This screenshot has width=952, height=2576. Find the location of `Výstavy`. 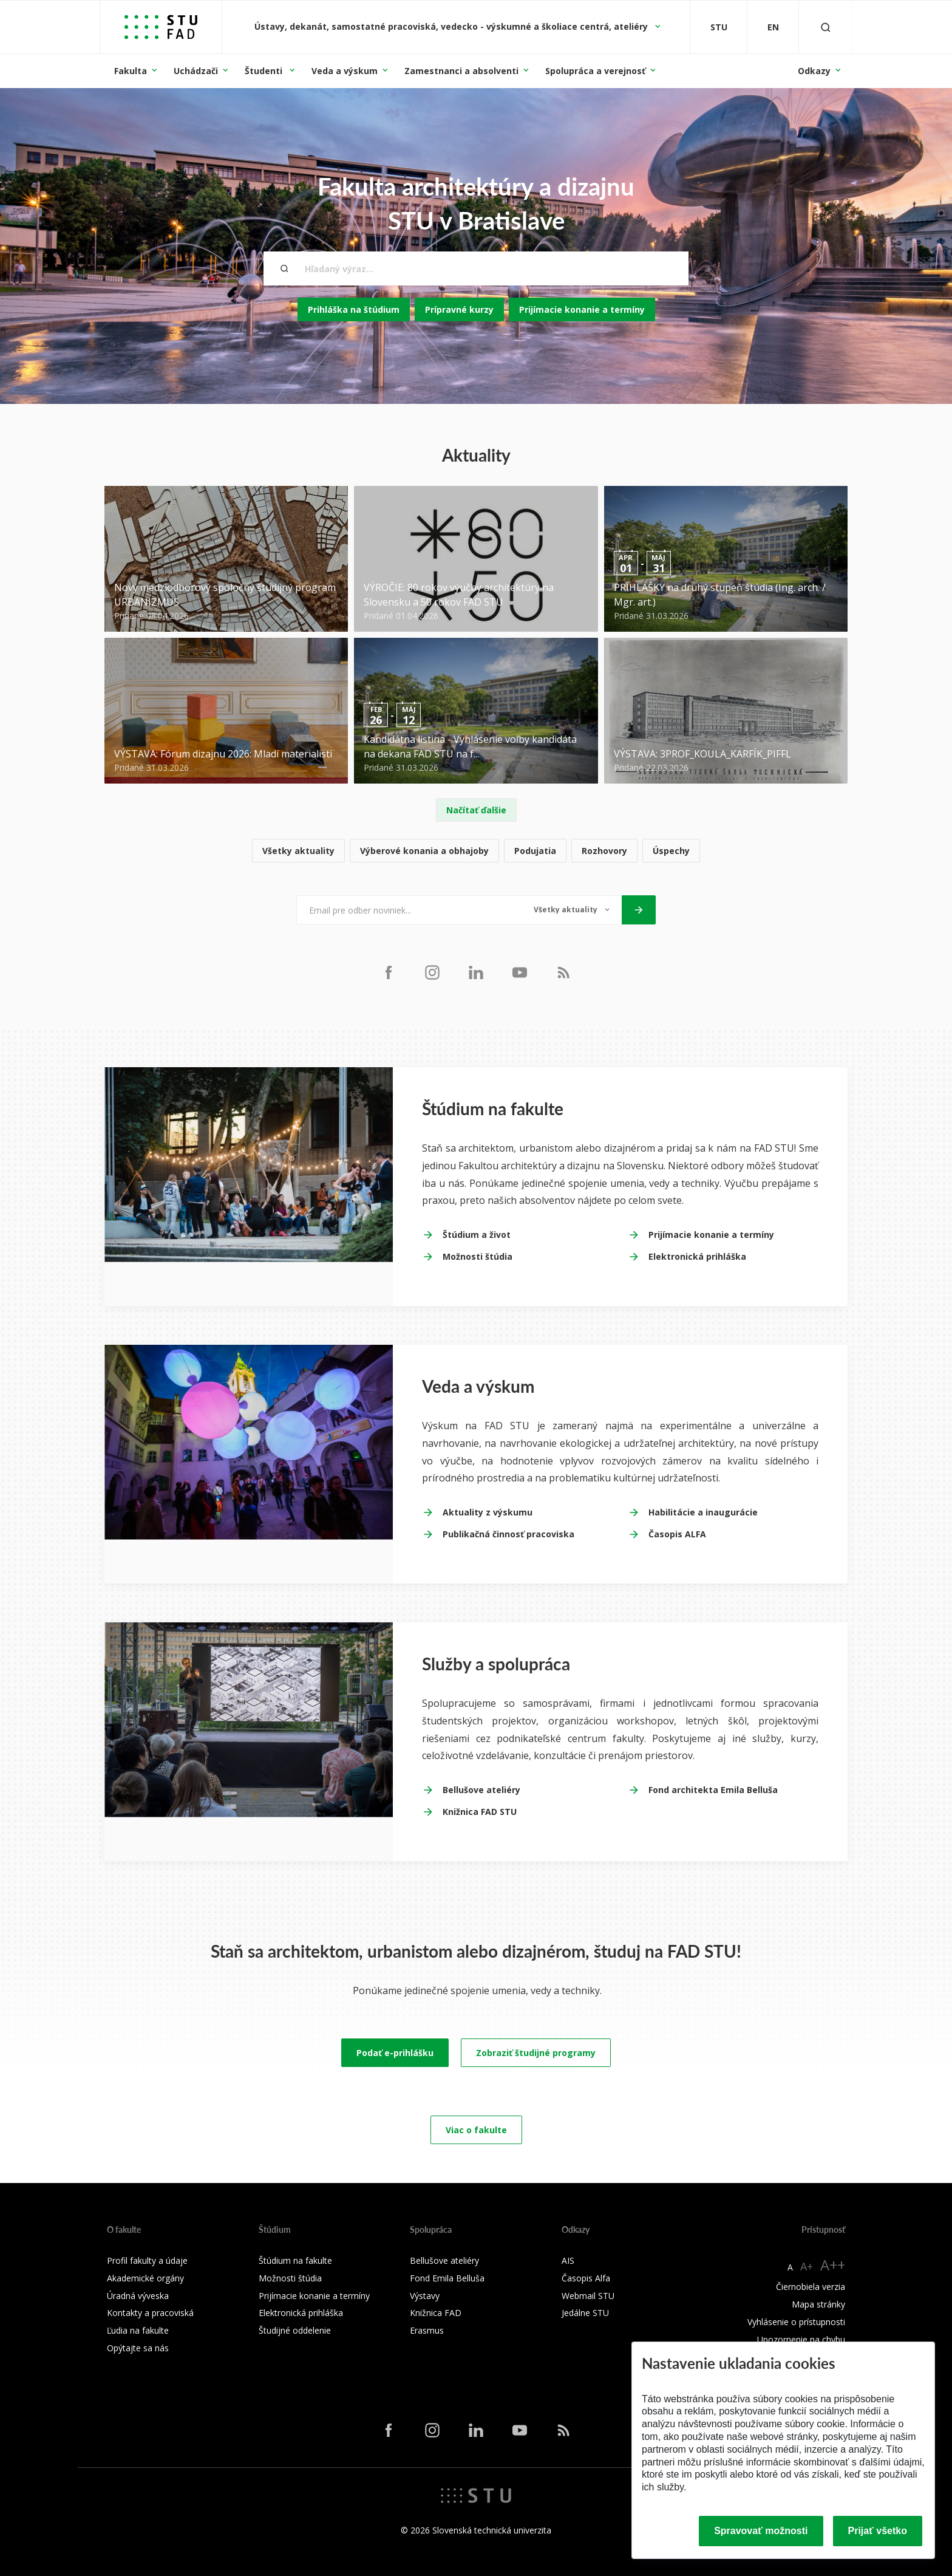

Výstavy is located at coordinates (425, 2295).